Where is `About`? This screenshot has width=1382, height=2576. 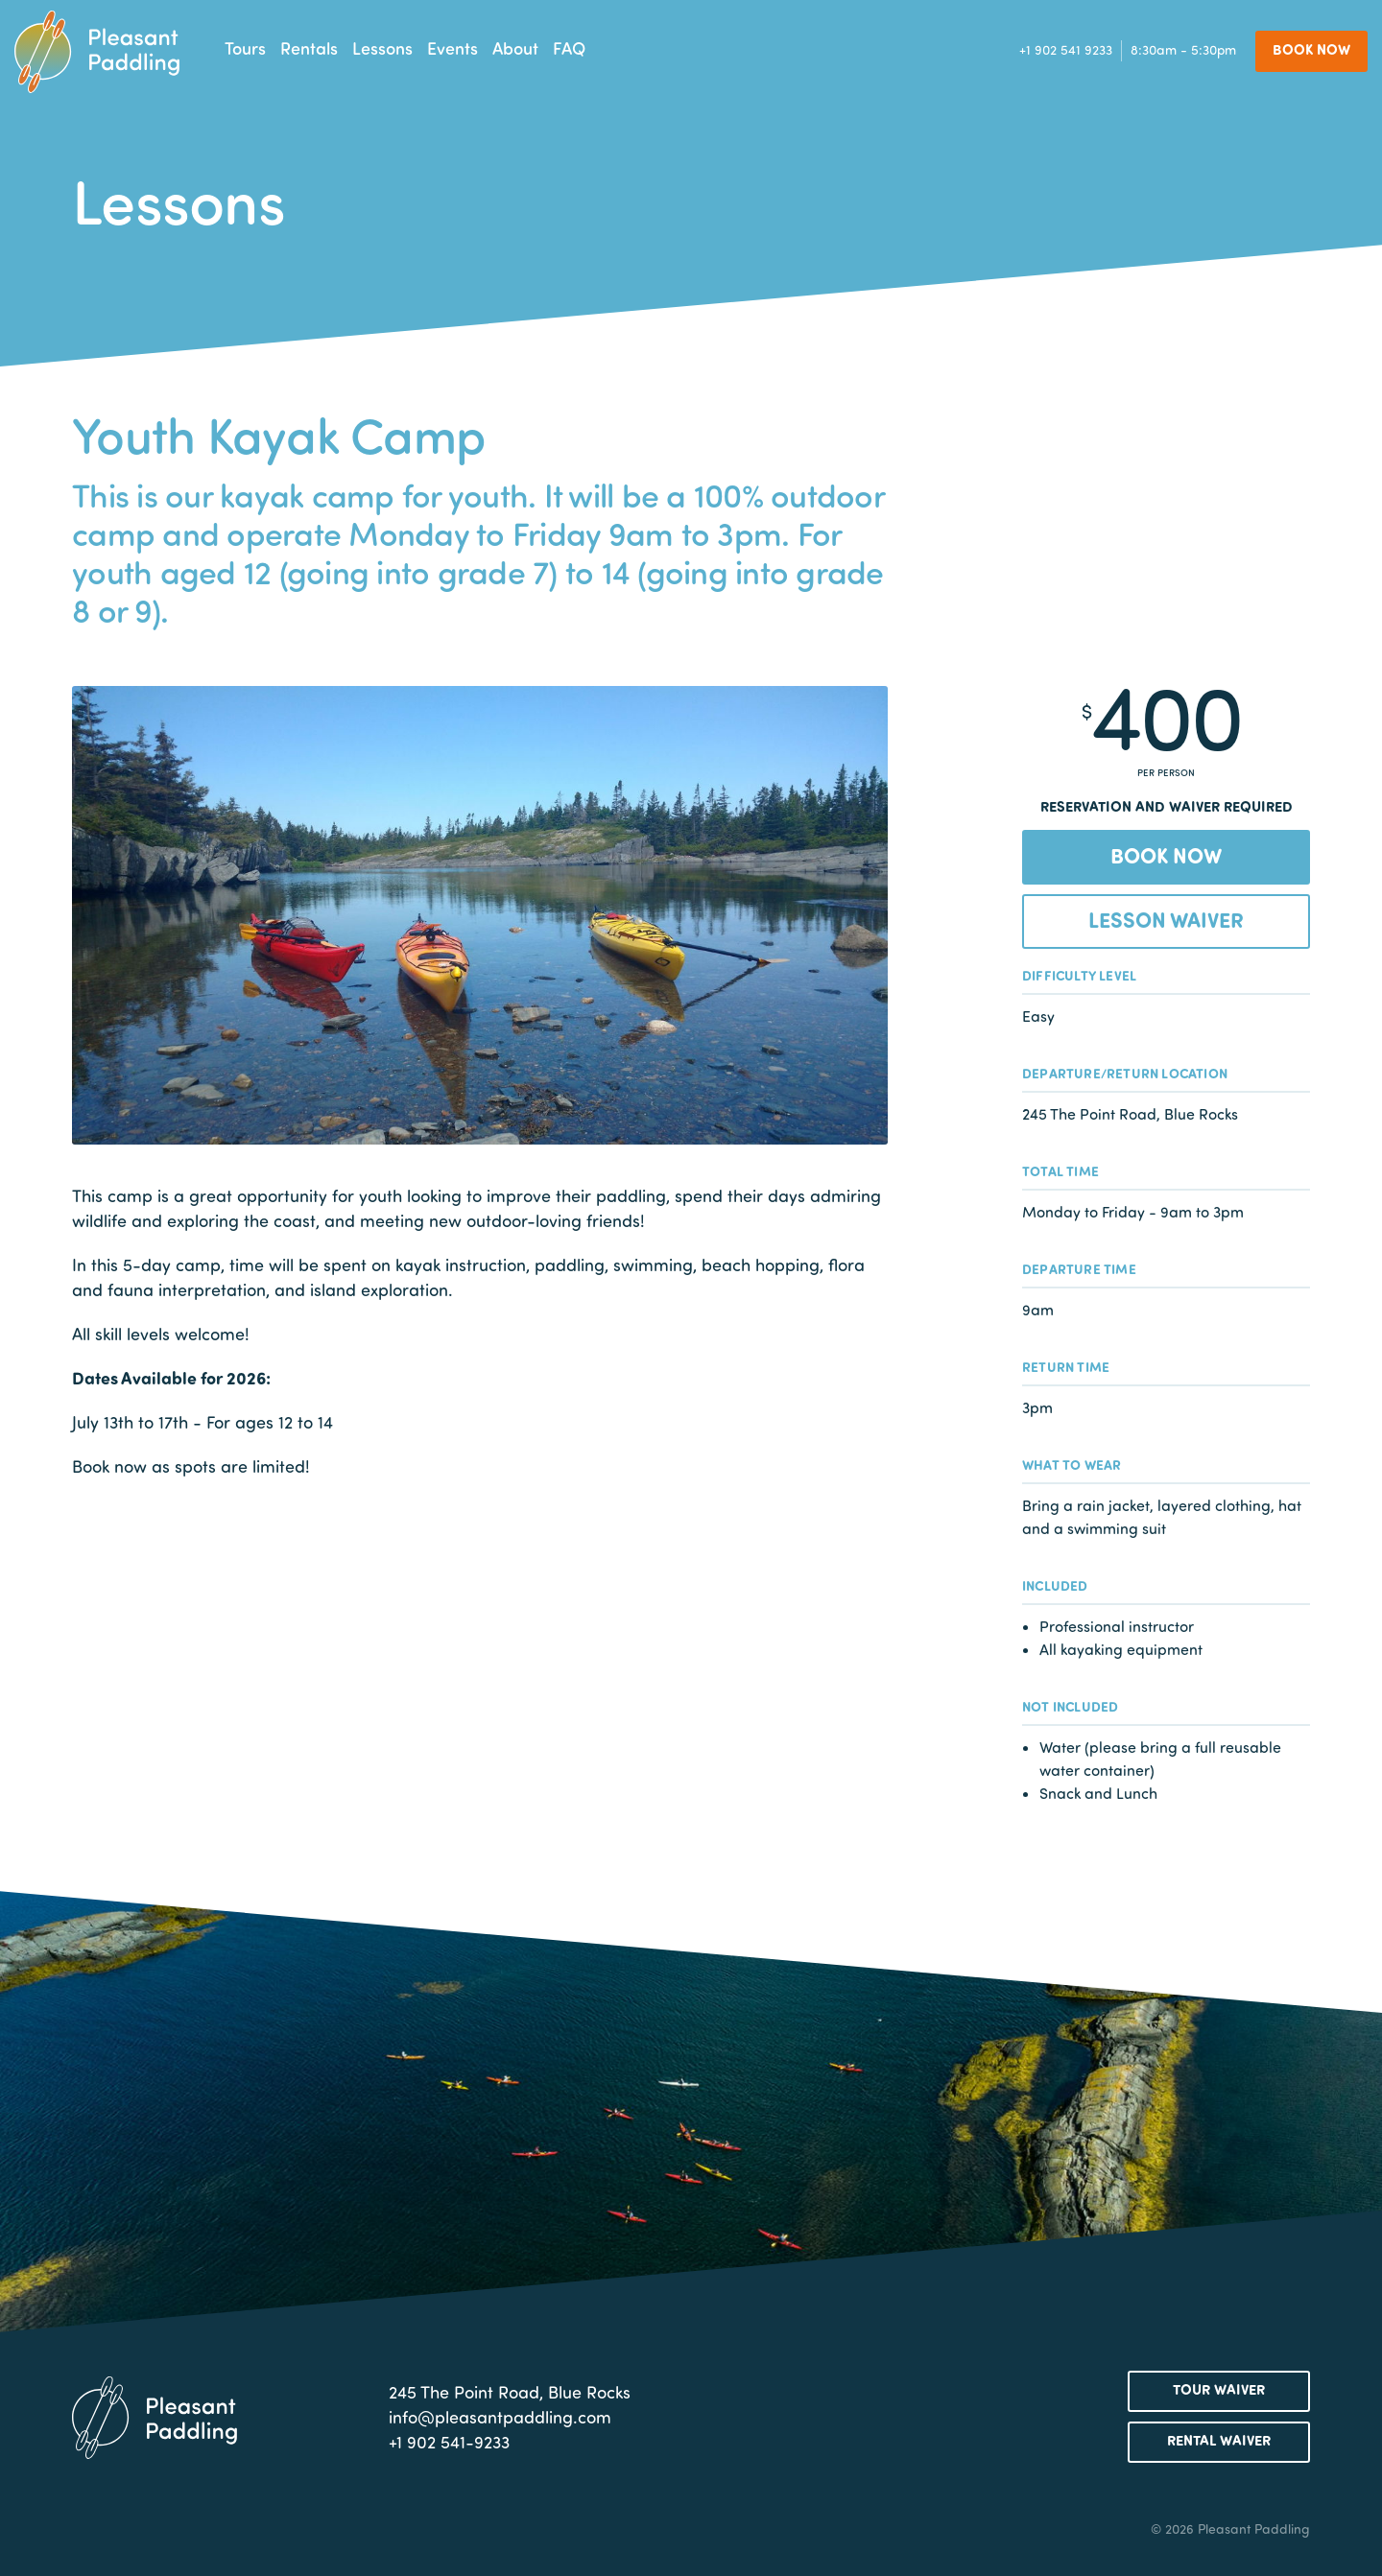
About is located at coordinates (515, 48).